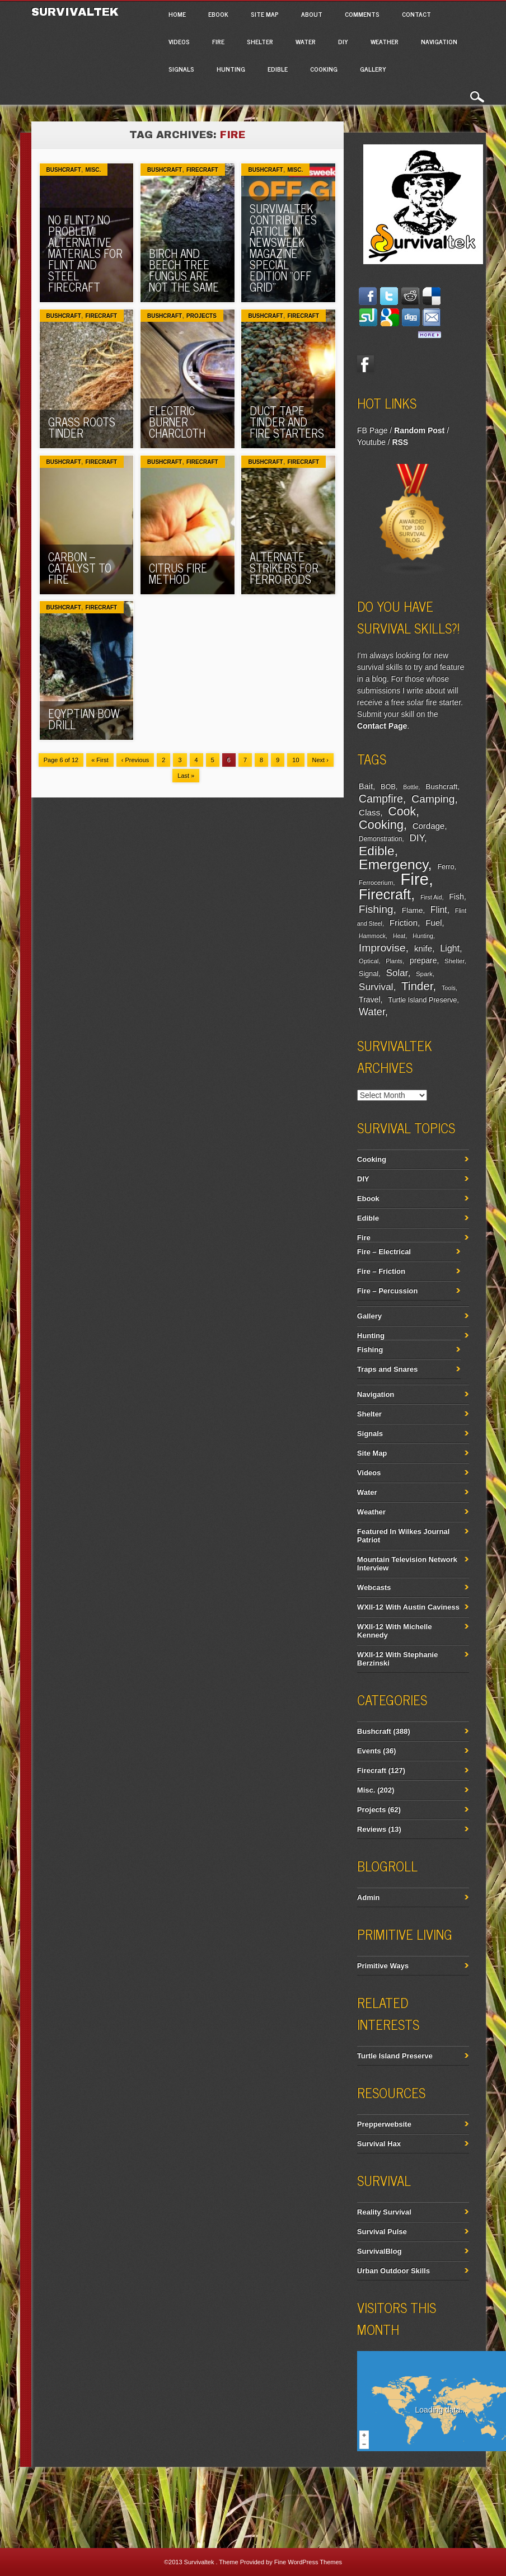 Image resolution: width=506 pixels, height=2576 pixels. What do you see at coordinates (100, 760) in the screenshot?
I see `« First` at bounding box center [100, 760].